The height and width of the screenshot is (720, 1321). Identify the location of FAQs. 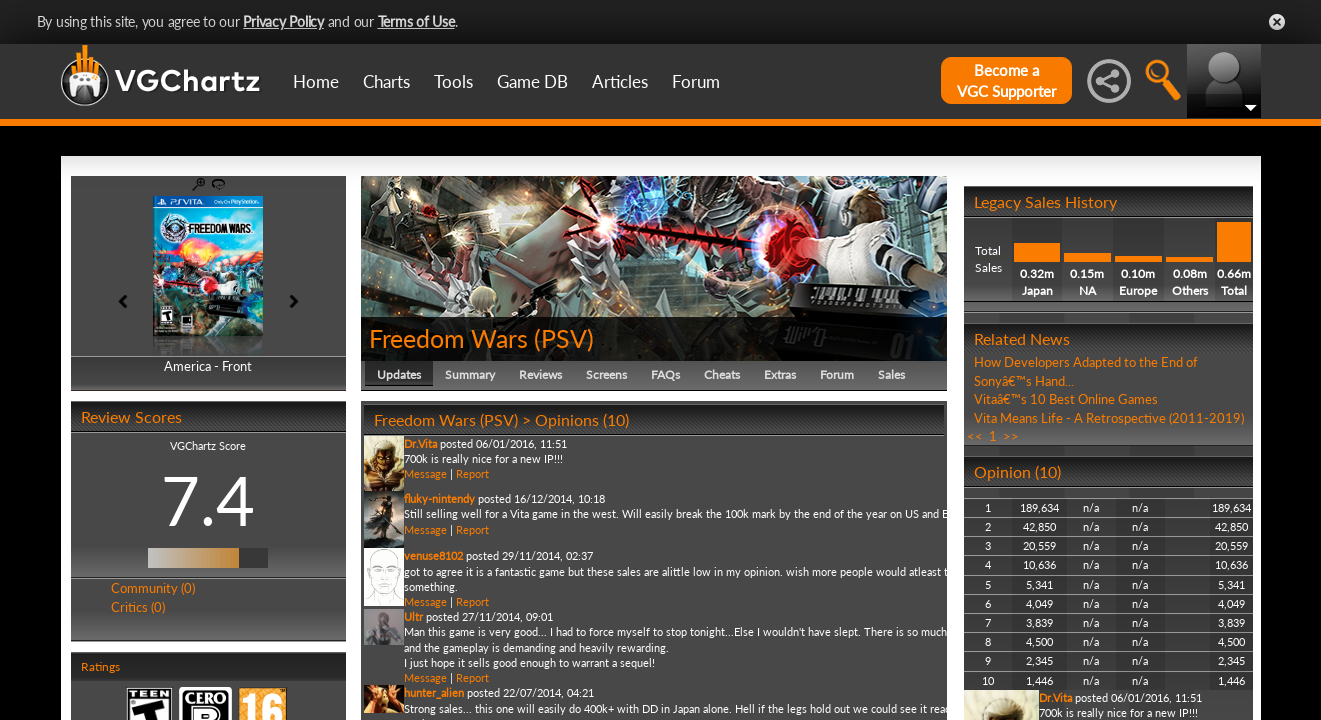
(665, 374).